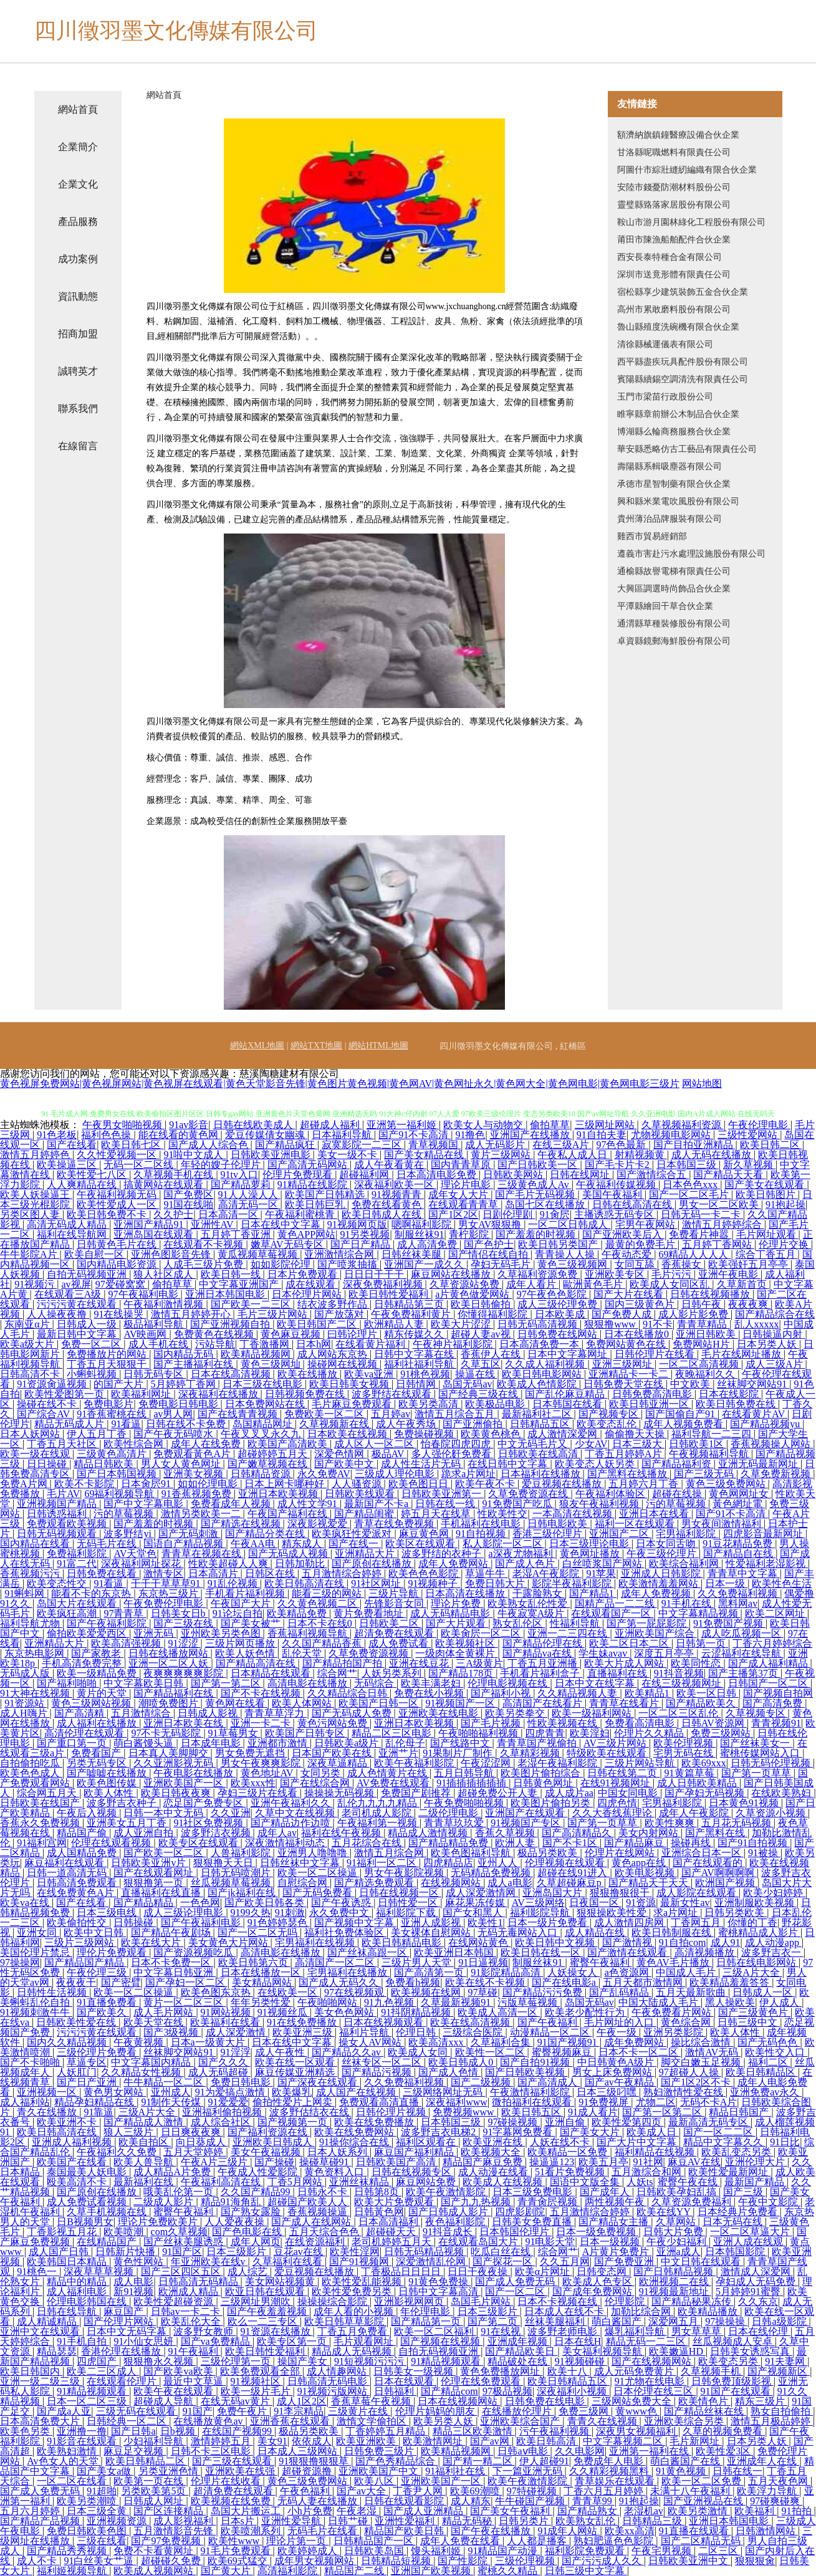  What do you see at coordinates (187, 1424) in the screenshot?
I see `日韩在线不卡免费` at bounding box center [187, 1424].